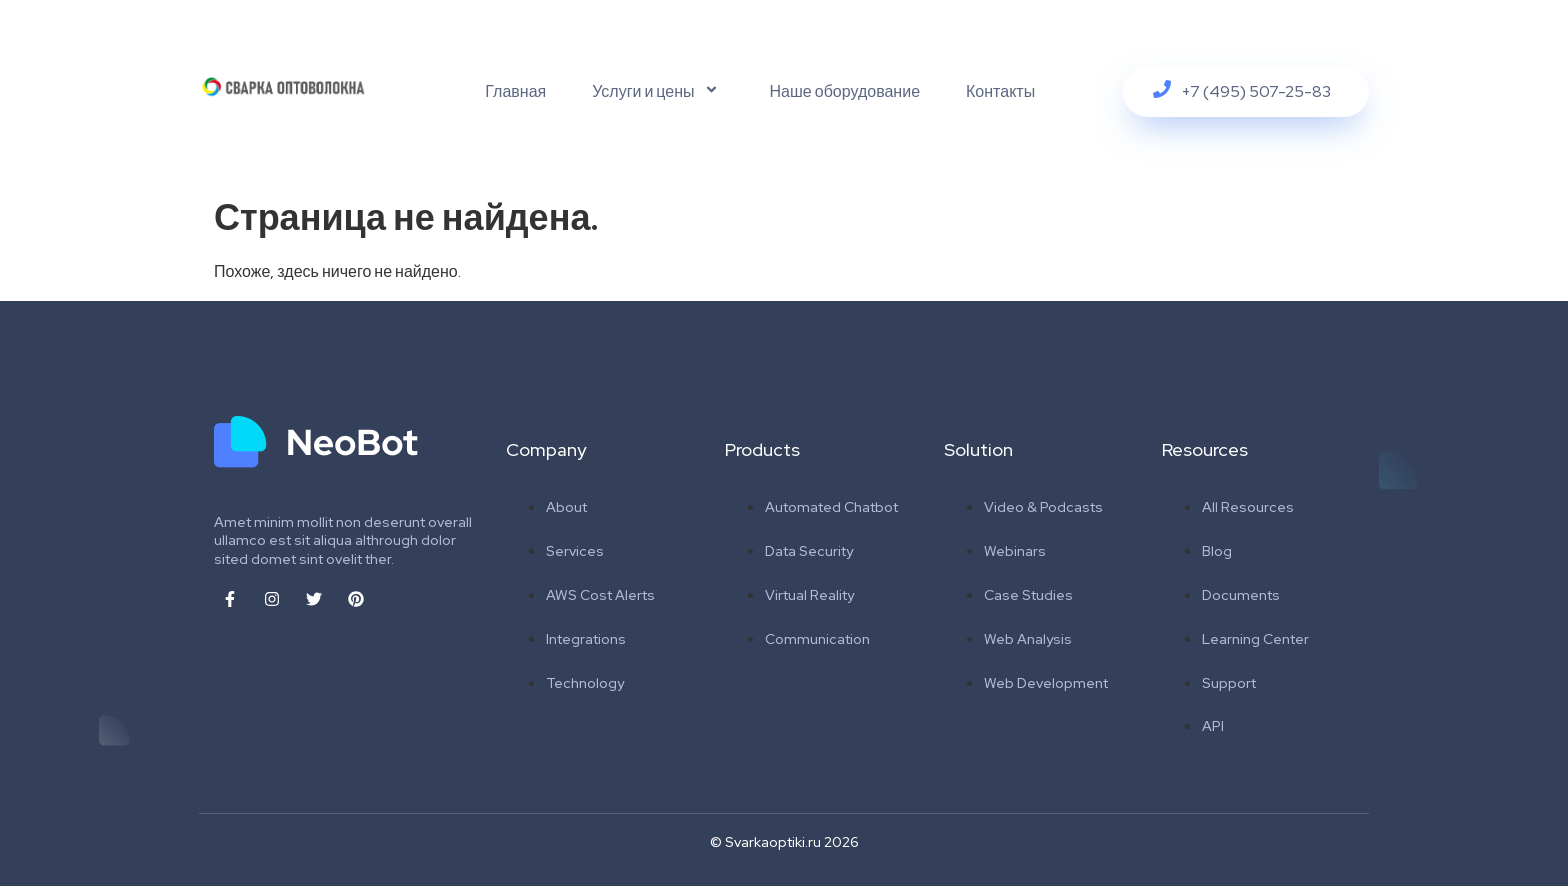  I want to click on Главная, so click(515, 91).